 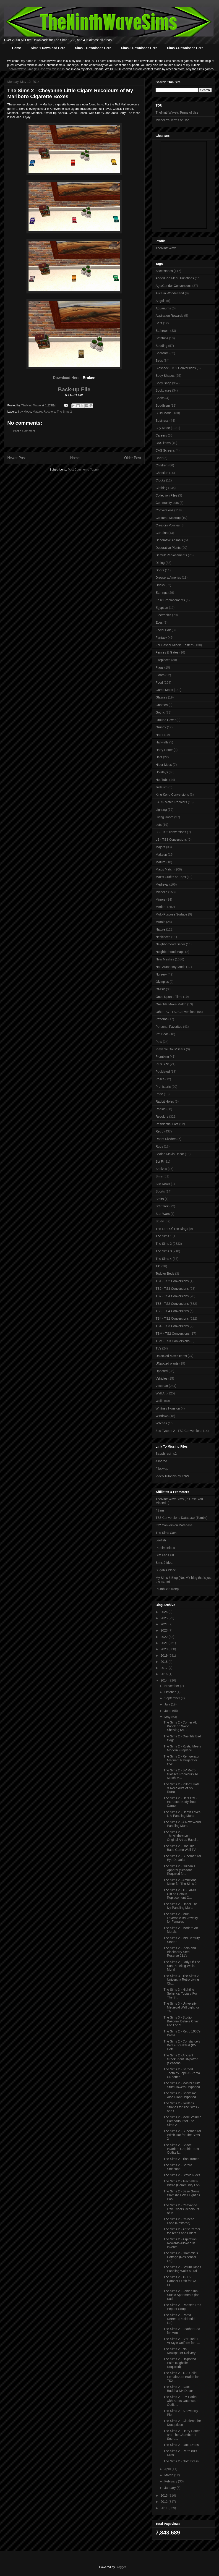 What do you see at coordinates (24, 411) in the screenshot?
I see `Buy Mode` at bounding box center [24, 411].